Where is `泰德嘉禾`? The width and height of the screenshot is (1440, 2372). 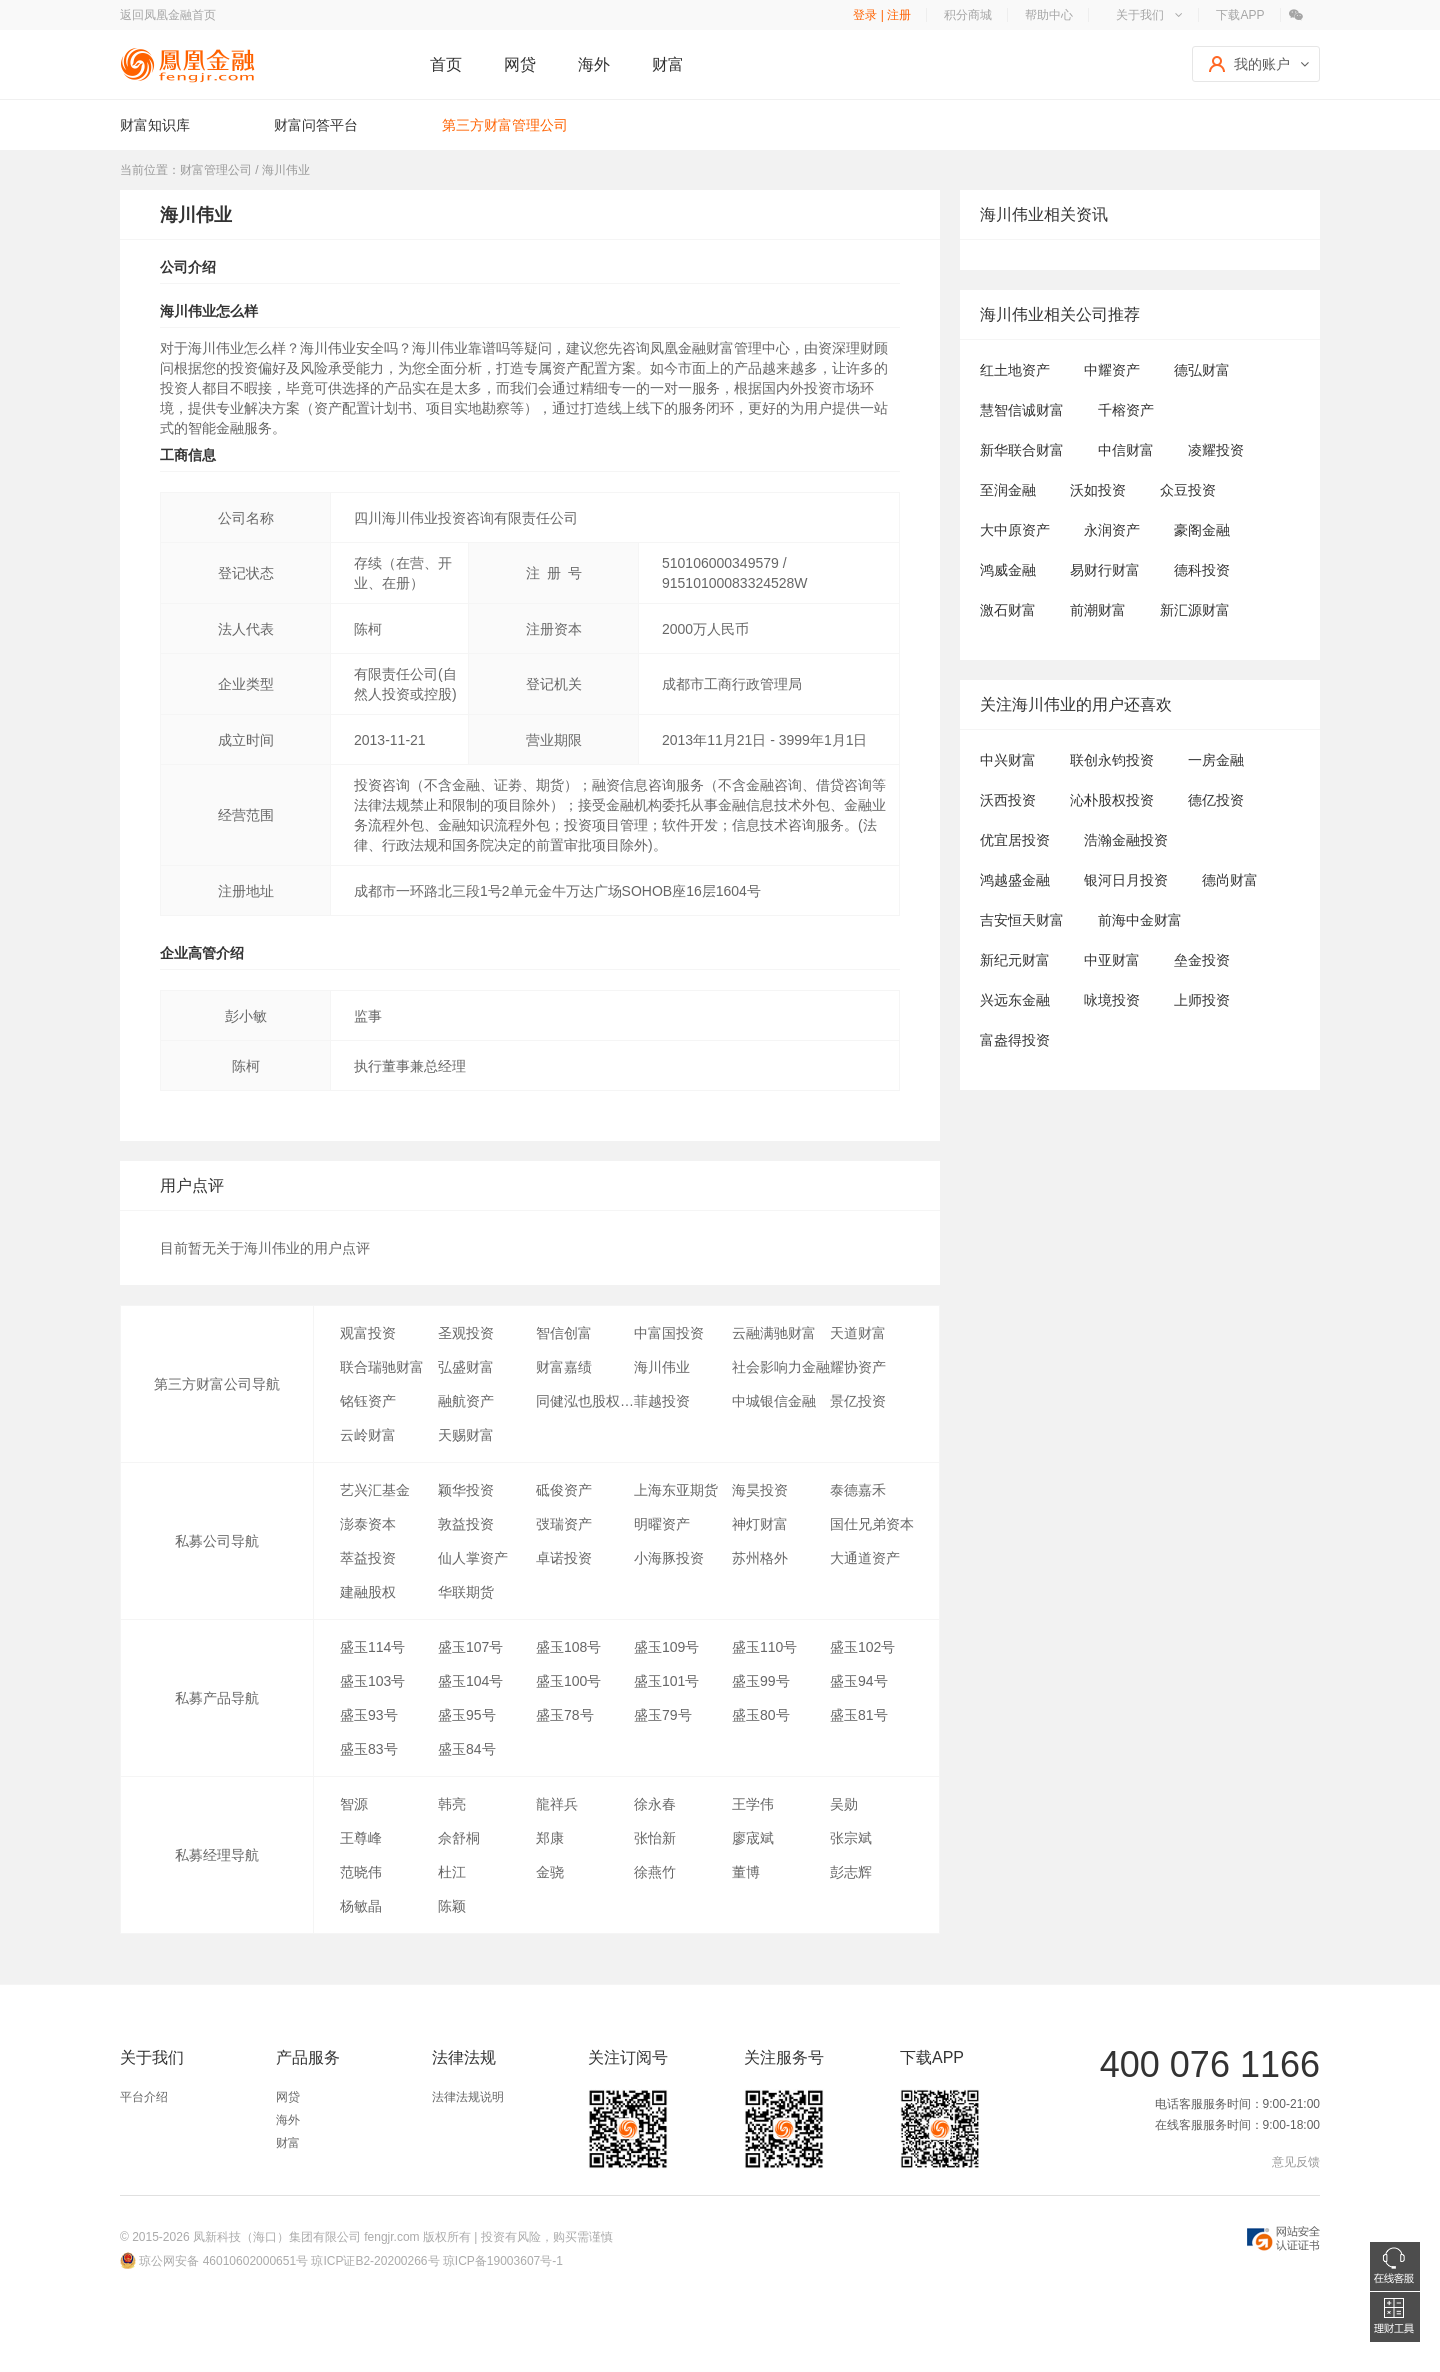 泰德嘉禾 is located at coordinates (858, 1490).